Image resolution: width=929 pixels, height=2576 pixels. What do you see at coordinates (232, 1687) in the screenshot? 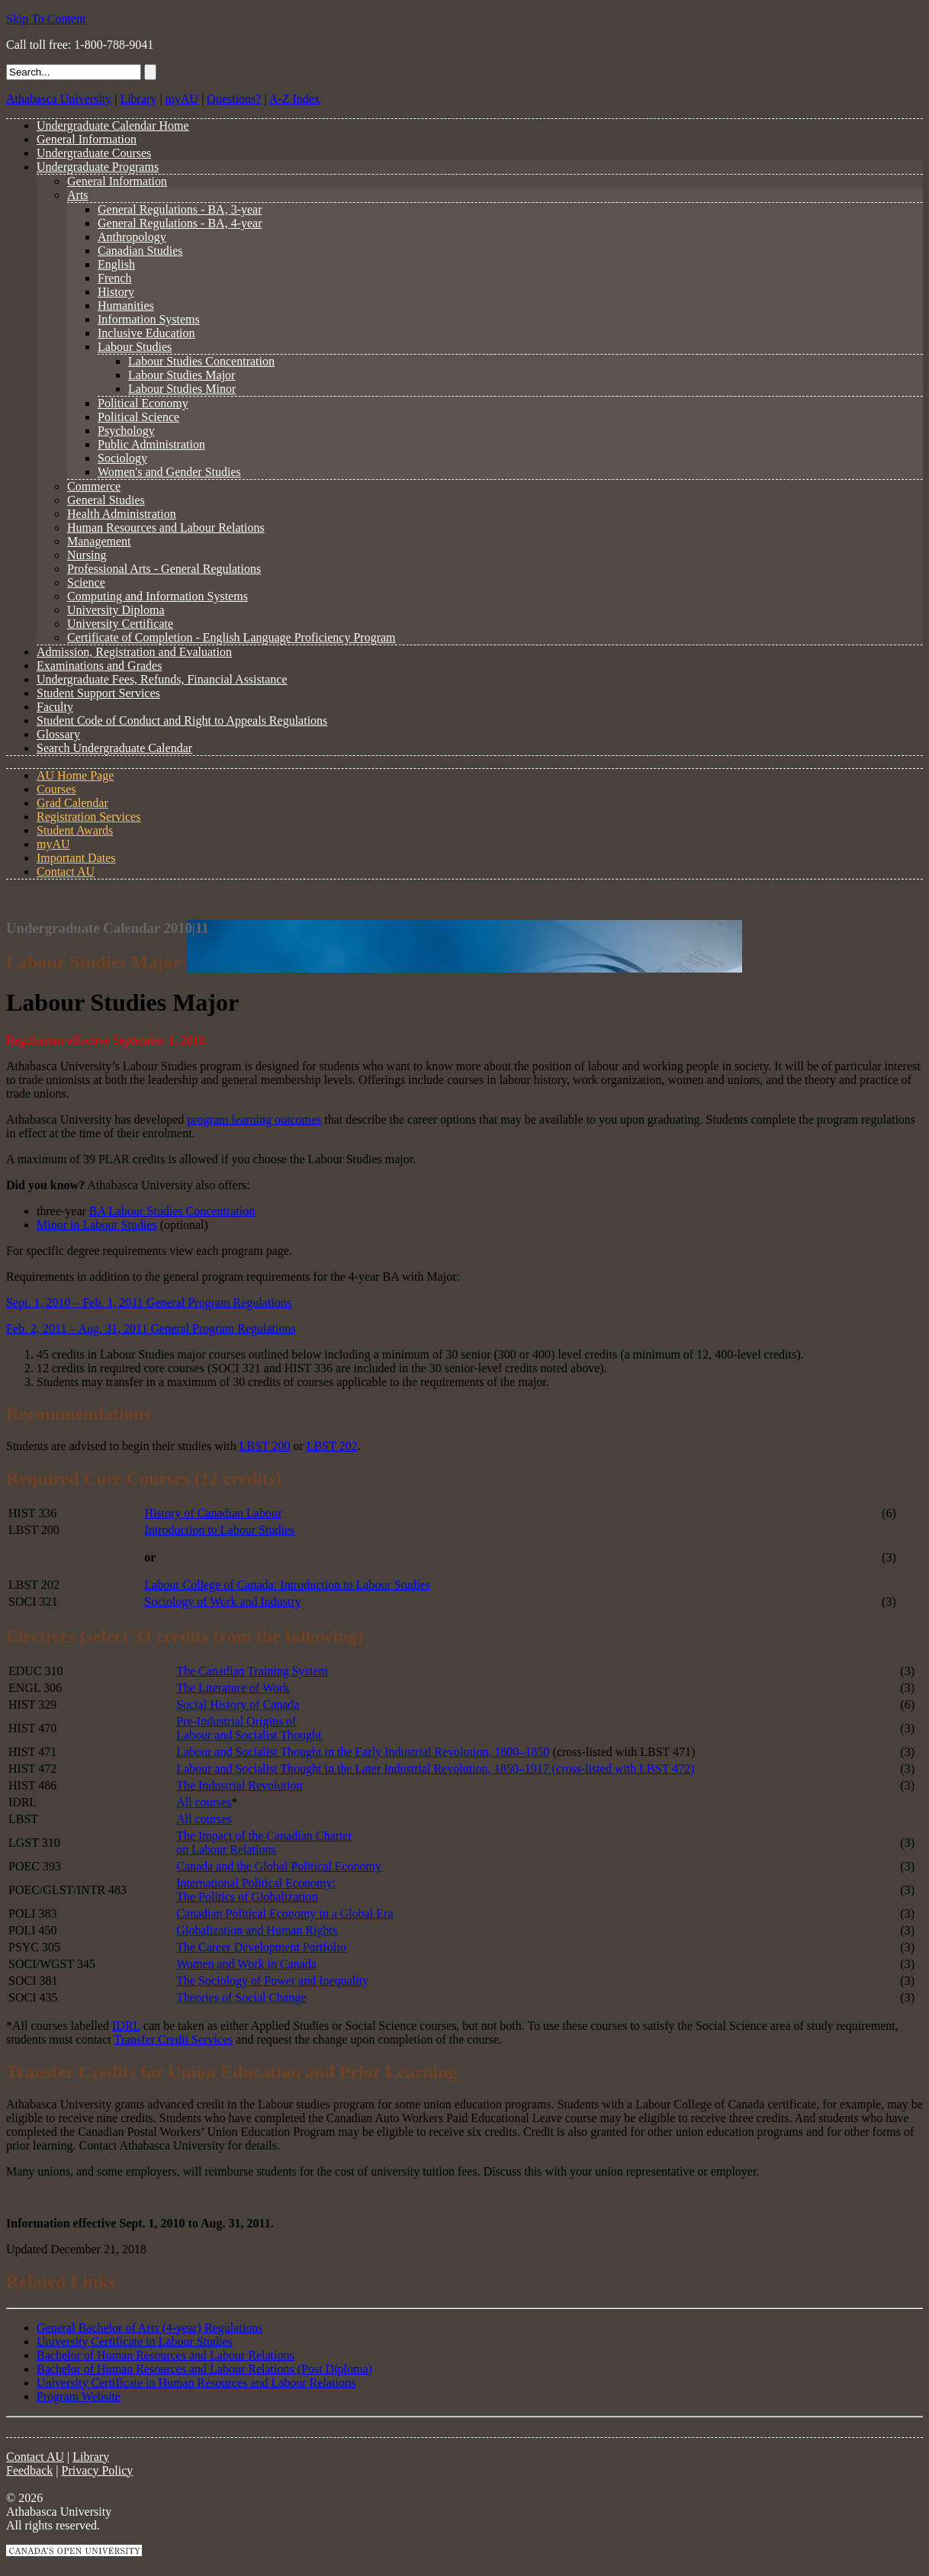
I see `The Literature of Work` at bounding box center [232, 1687].